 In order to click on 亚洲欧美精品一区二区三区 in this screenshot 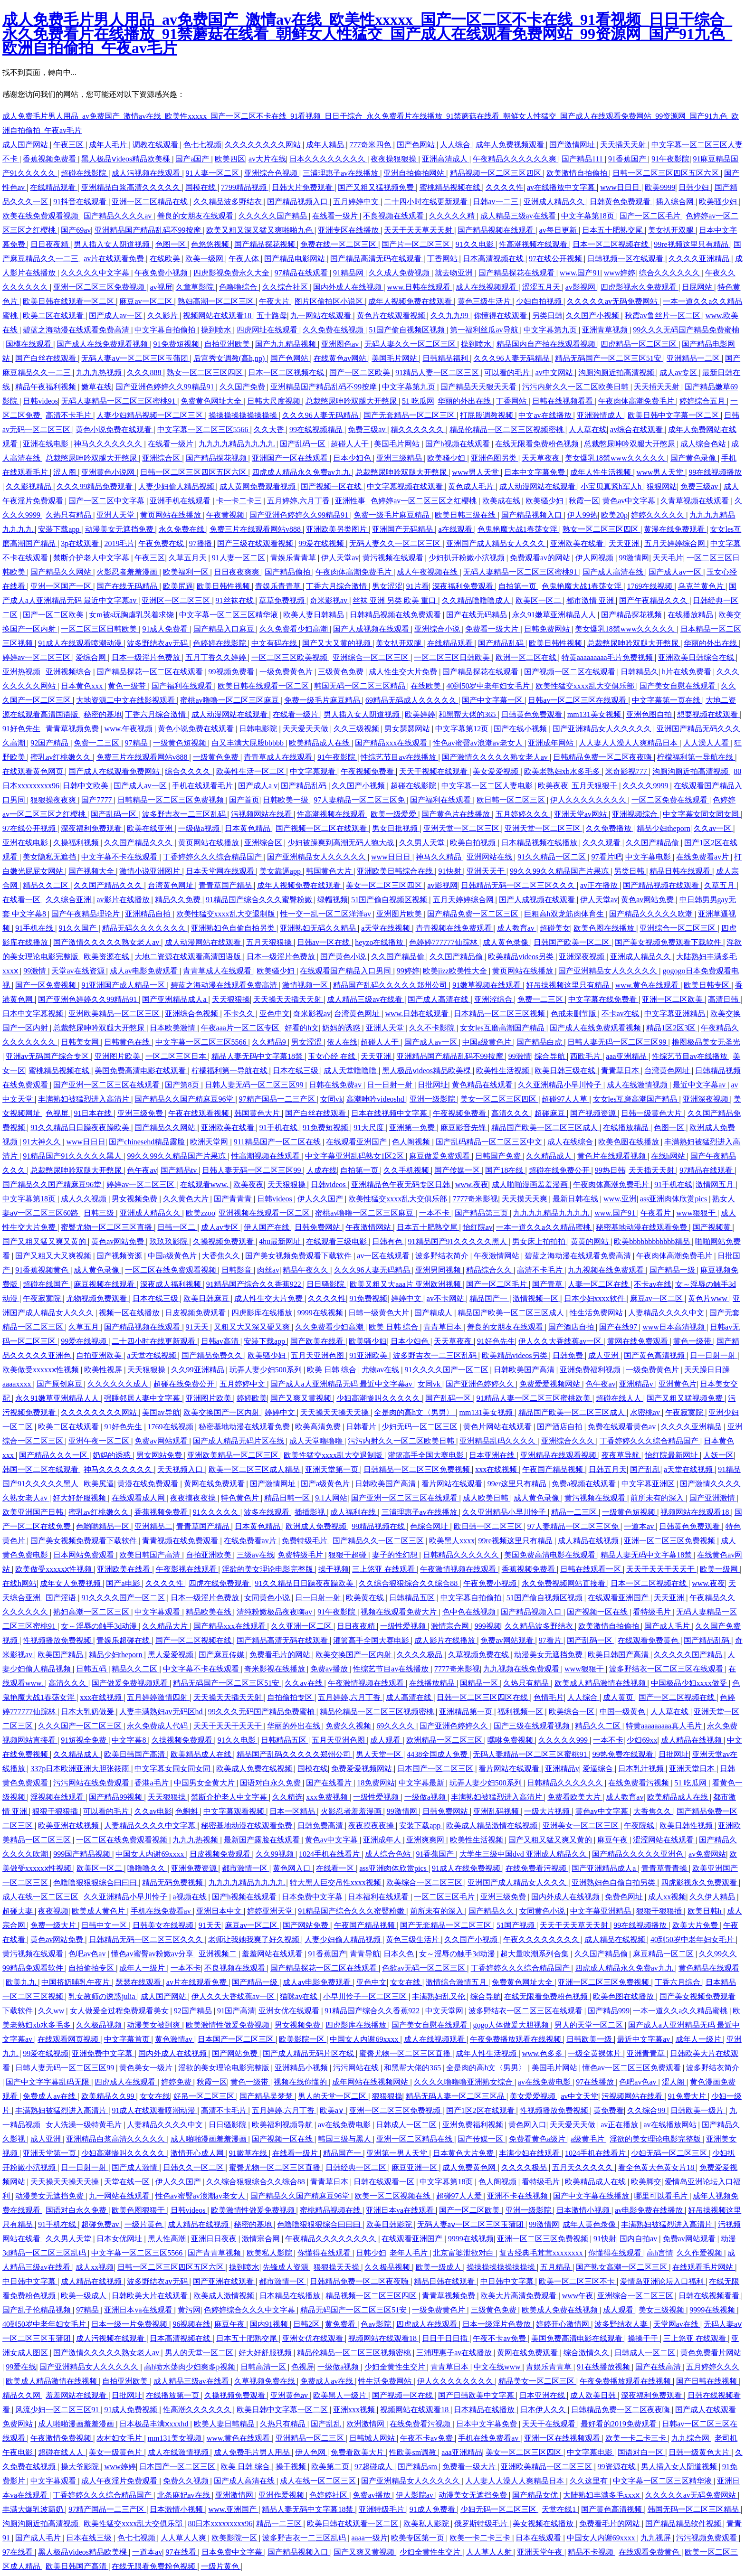, I will do `click(115, 1014)`.